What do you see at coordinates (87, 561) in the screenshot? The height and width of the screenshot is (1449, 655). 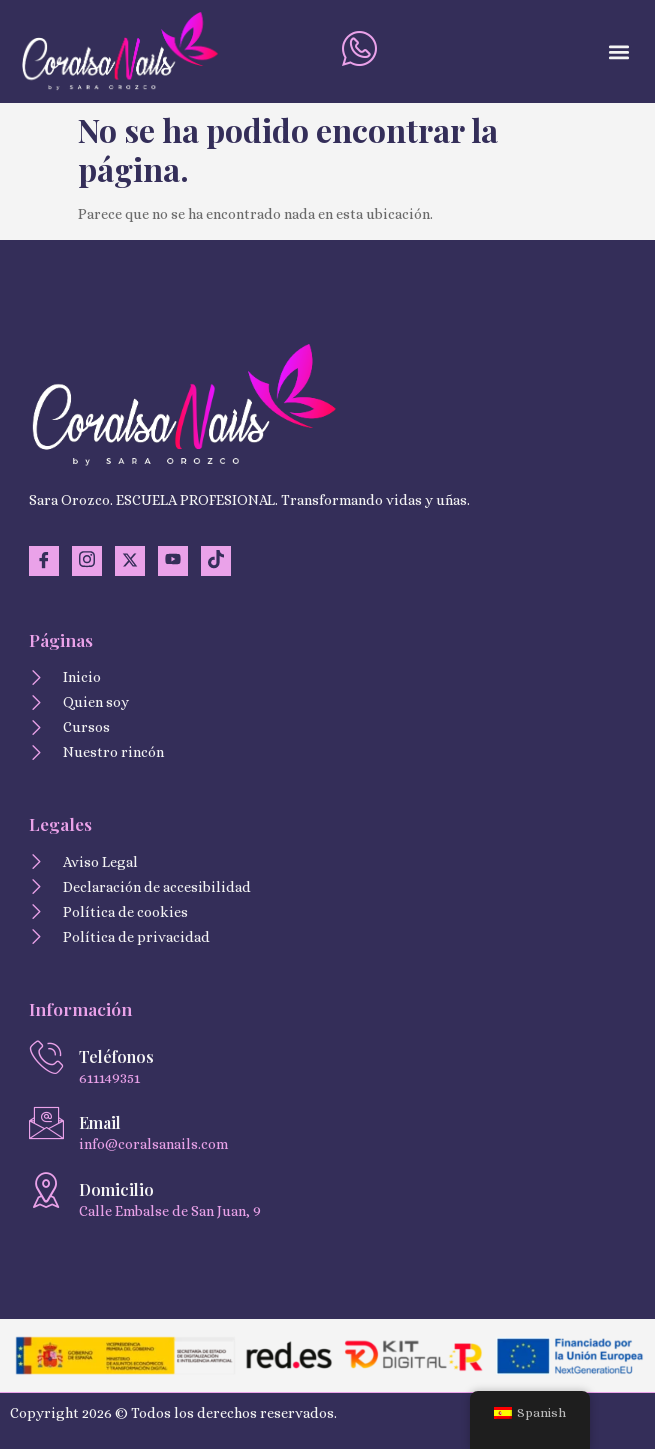 I see `[Instagram]` at bounding box center [87, 561].